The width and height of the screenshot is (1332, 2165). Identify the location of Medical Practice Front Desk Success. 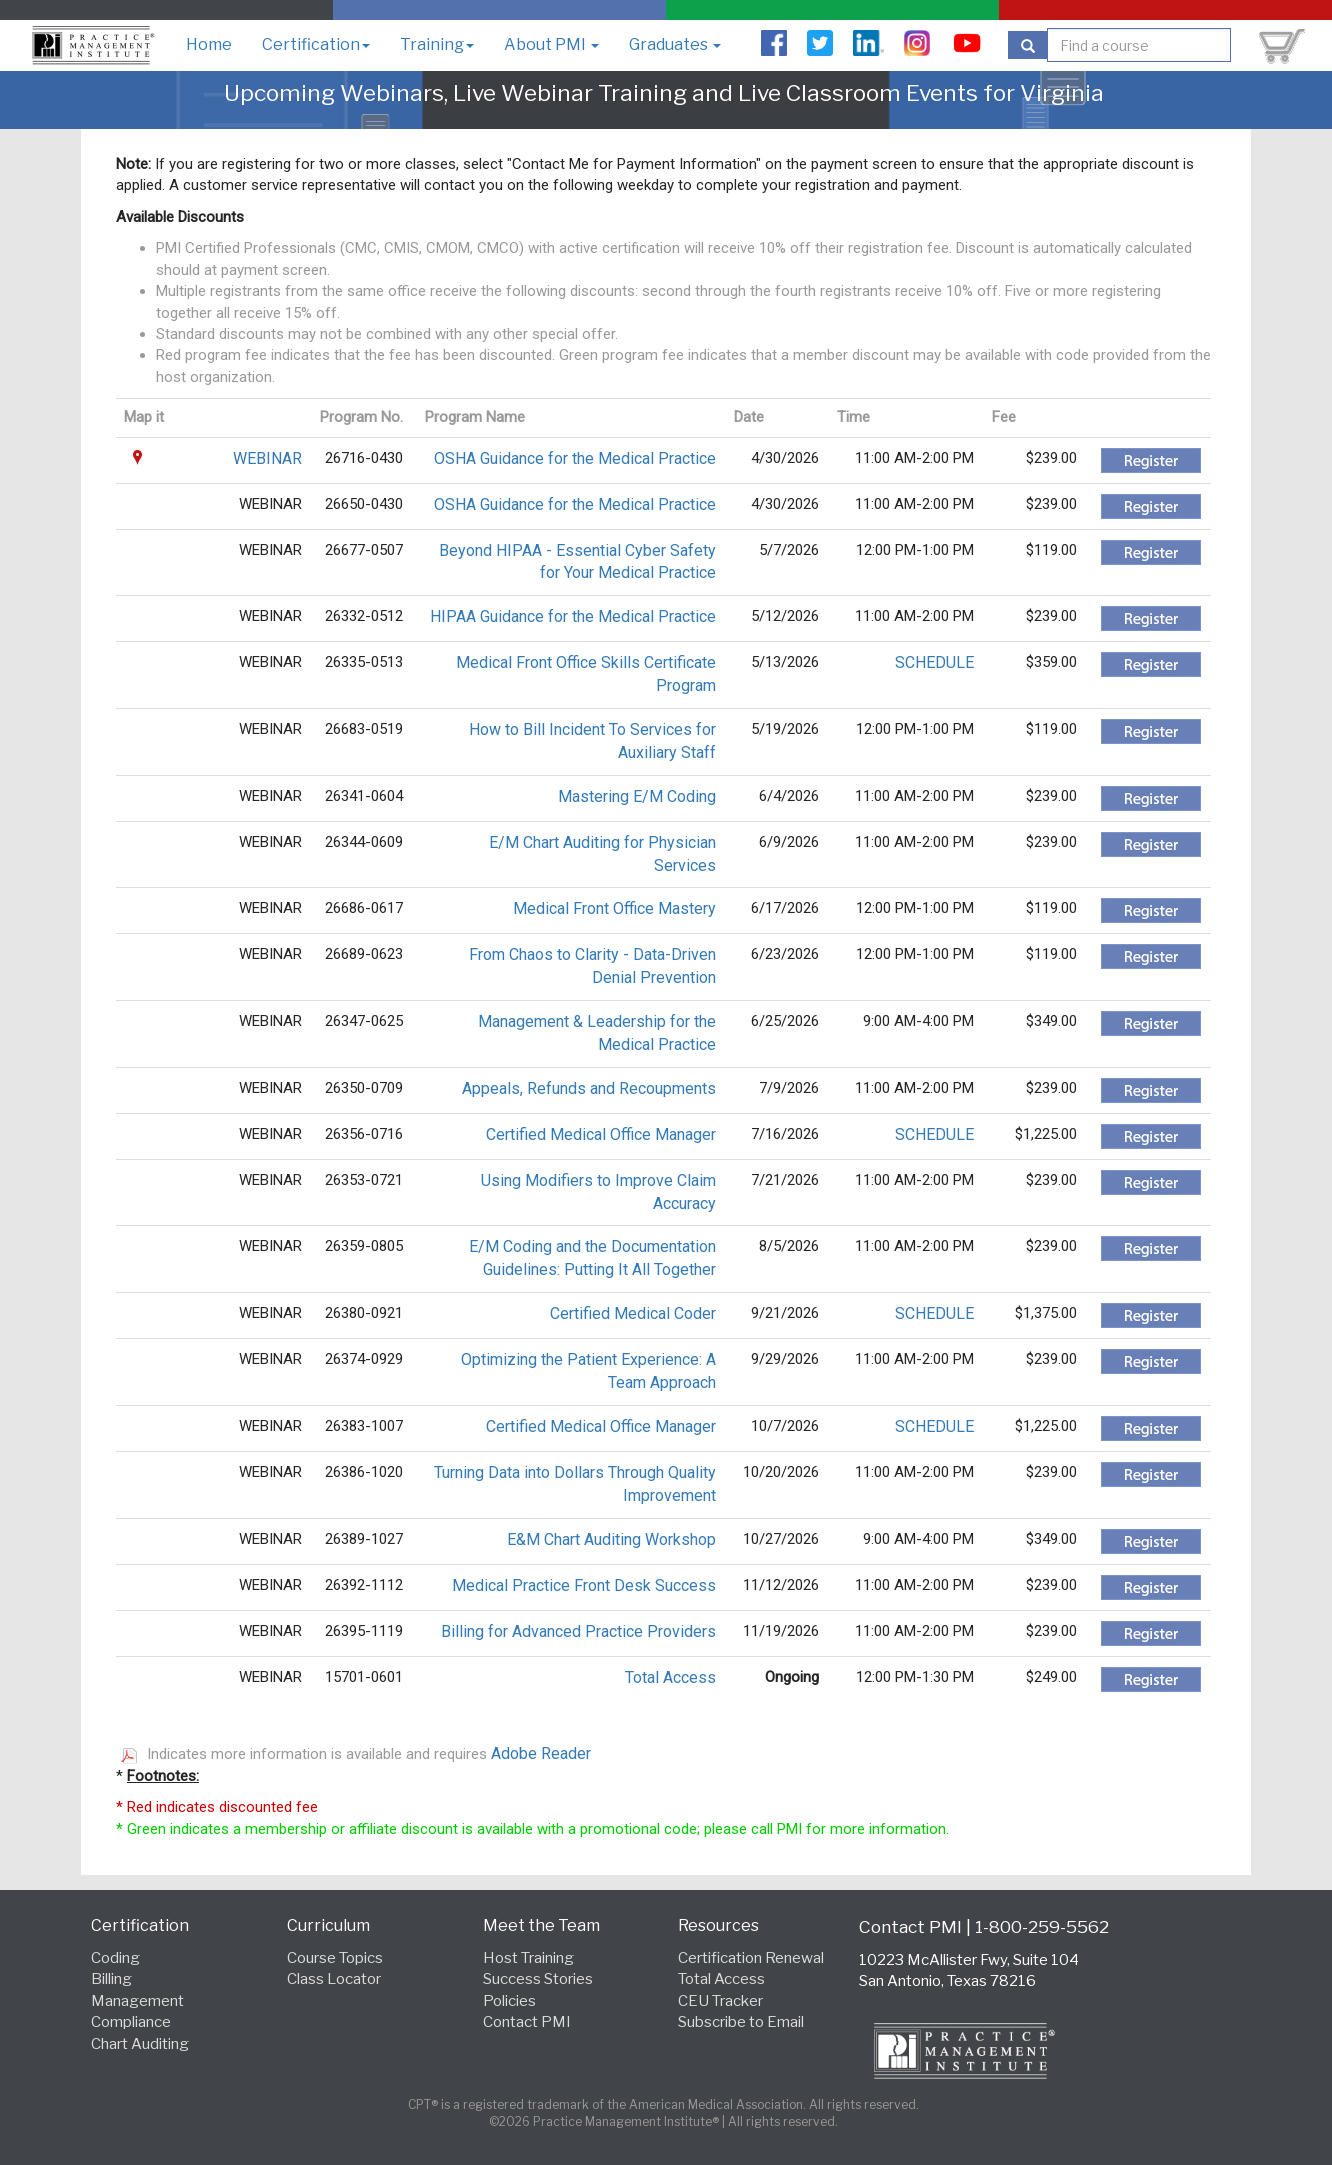
(584, 1585).